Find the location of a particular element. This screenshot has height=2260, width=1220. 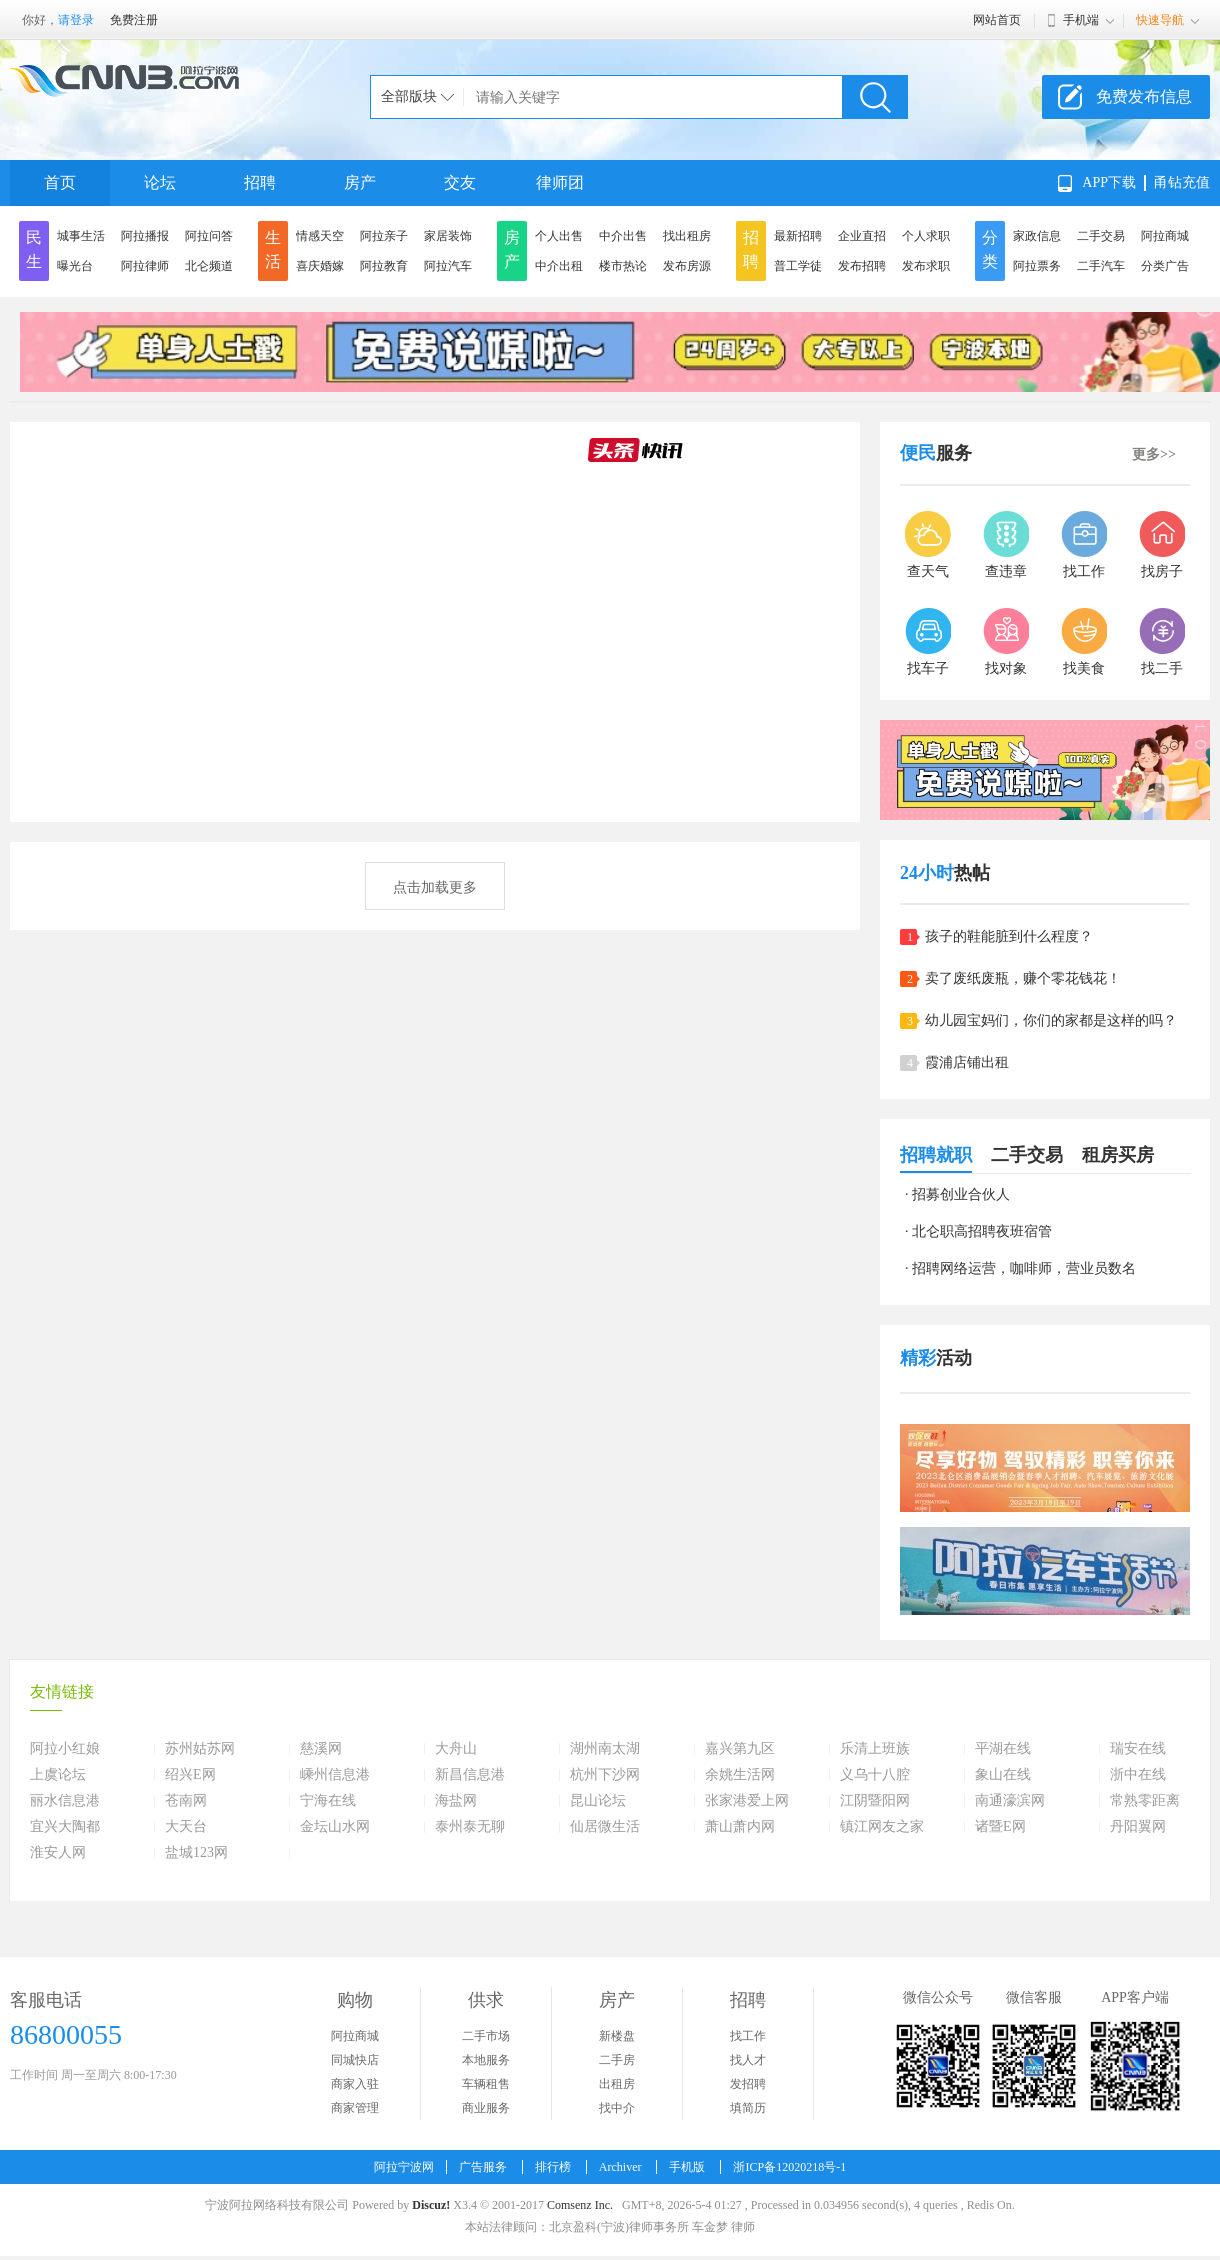

仙居微生活 is located at coordinates (605, 1827).